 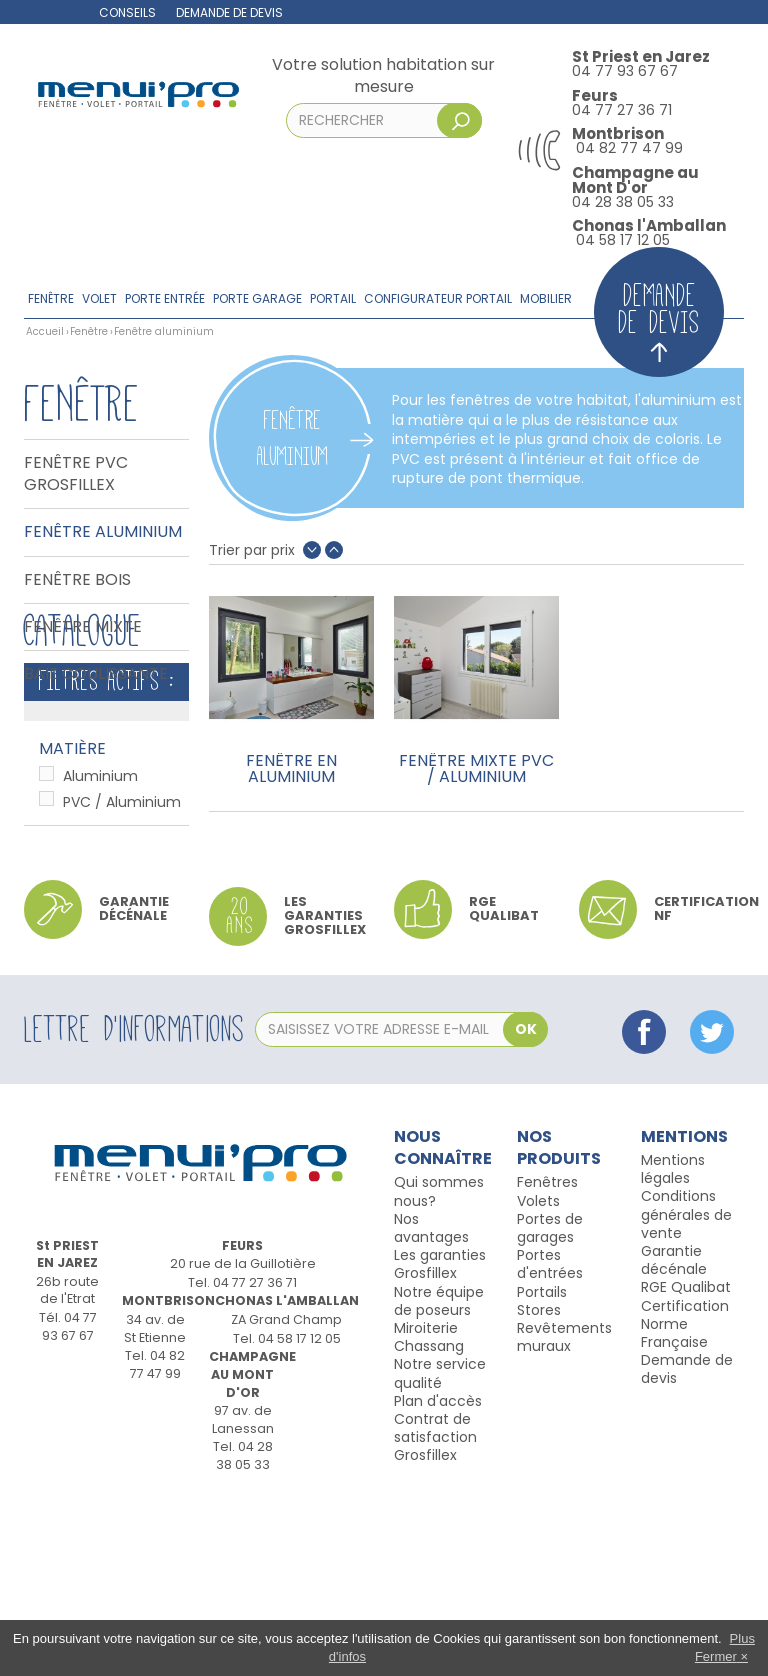 I want to click on Conseils, so click(x=127, y=12).